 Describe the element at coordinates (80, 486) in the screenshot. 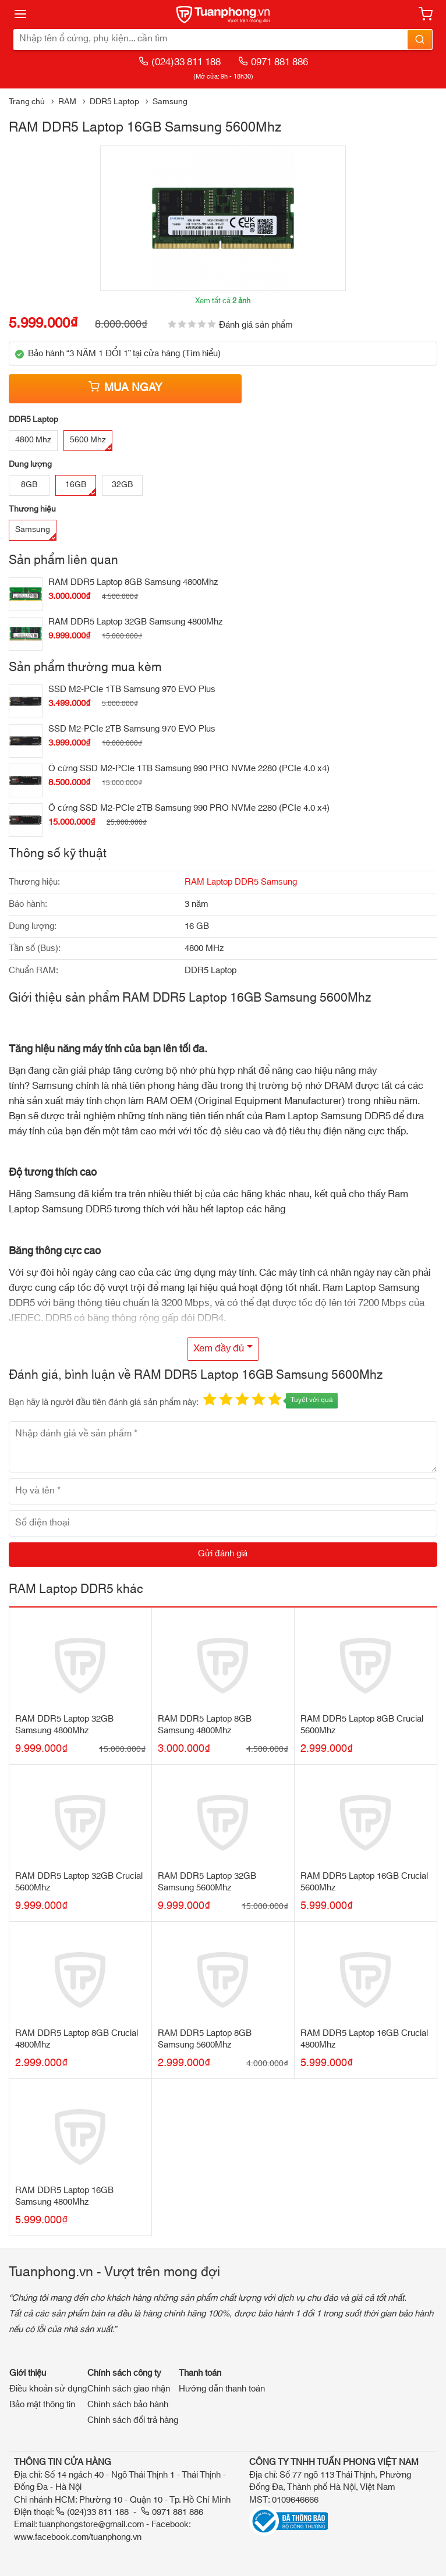

I see `16GB` at that location.